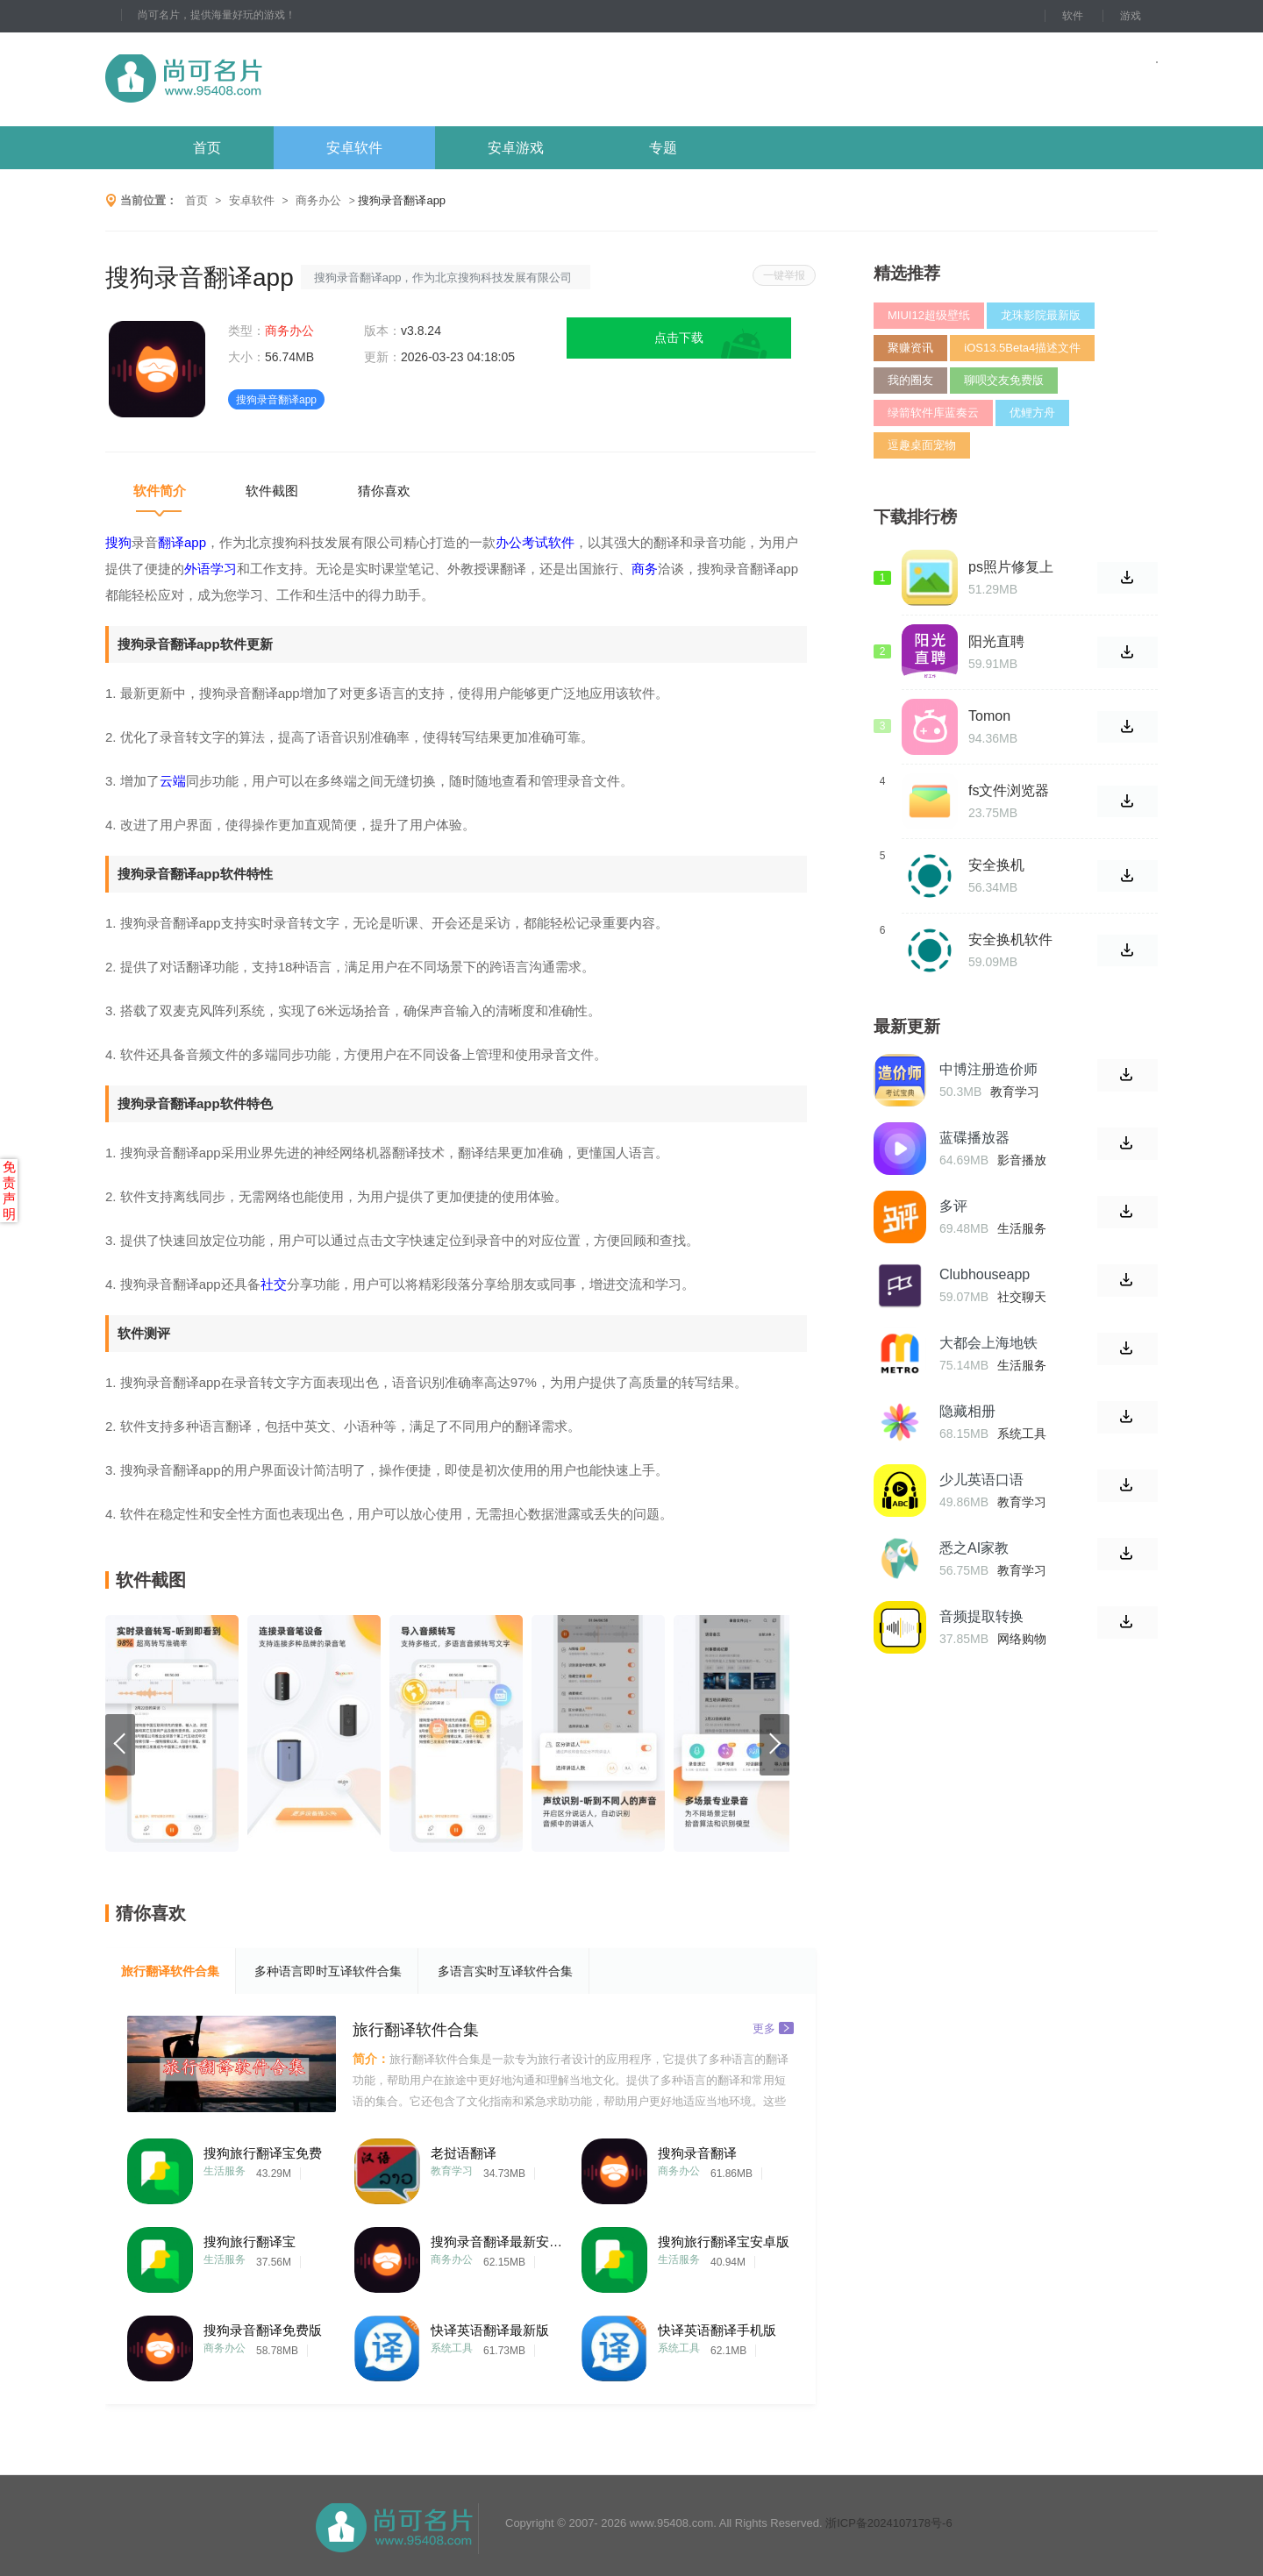 The height and width of the screenshot is (2576, 1263). I want to click on 猜你喜欢, so click(384, 490).